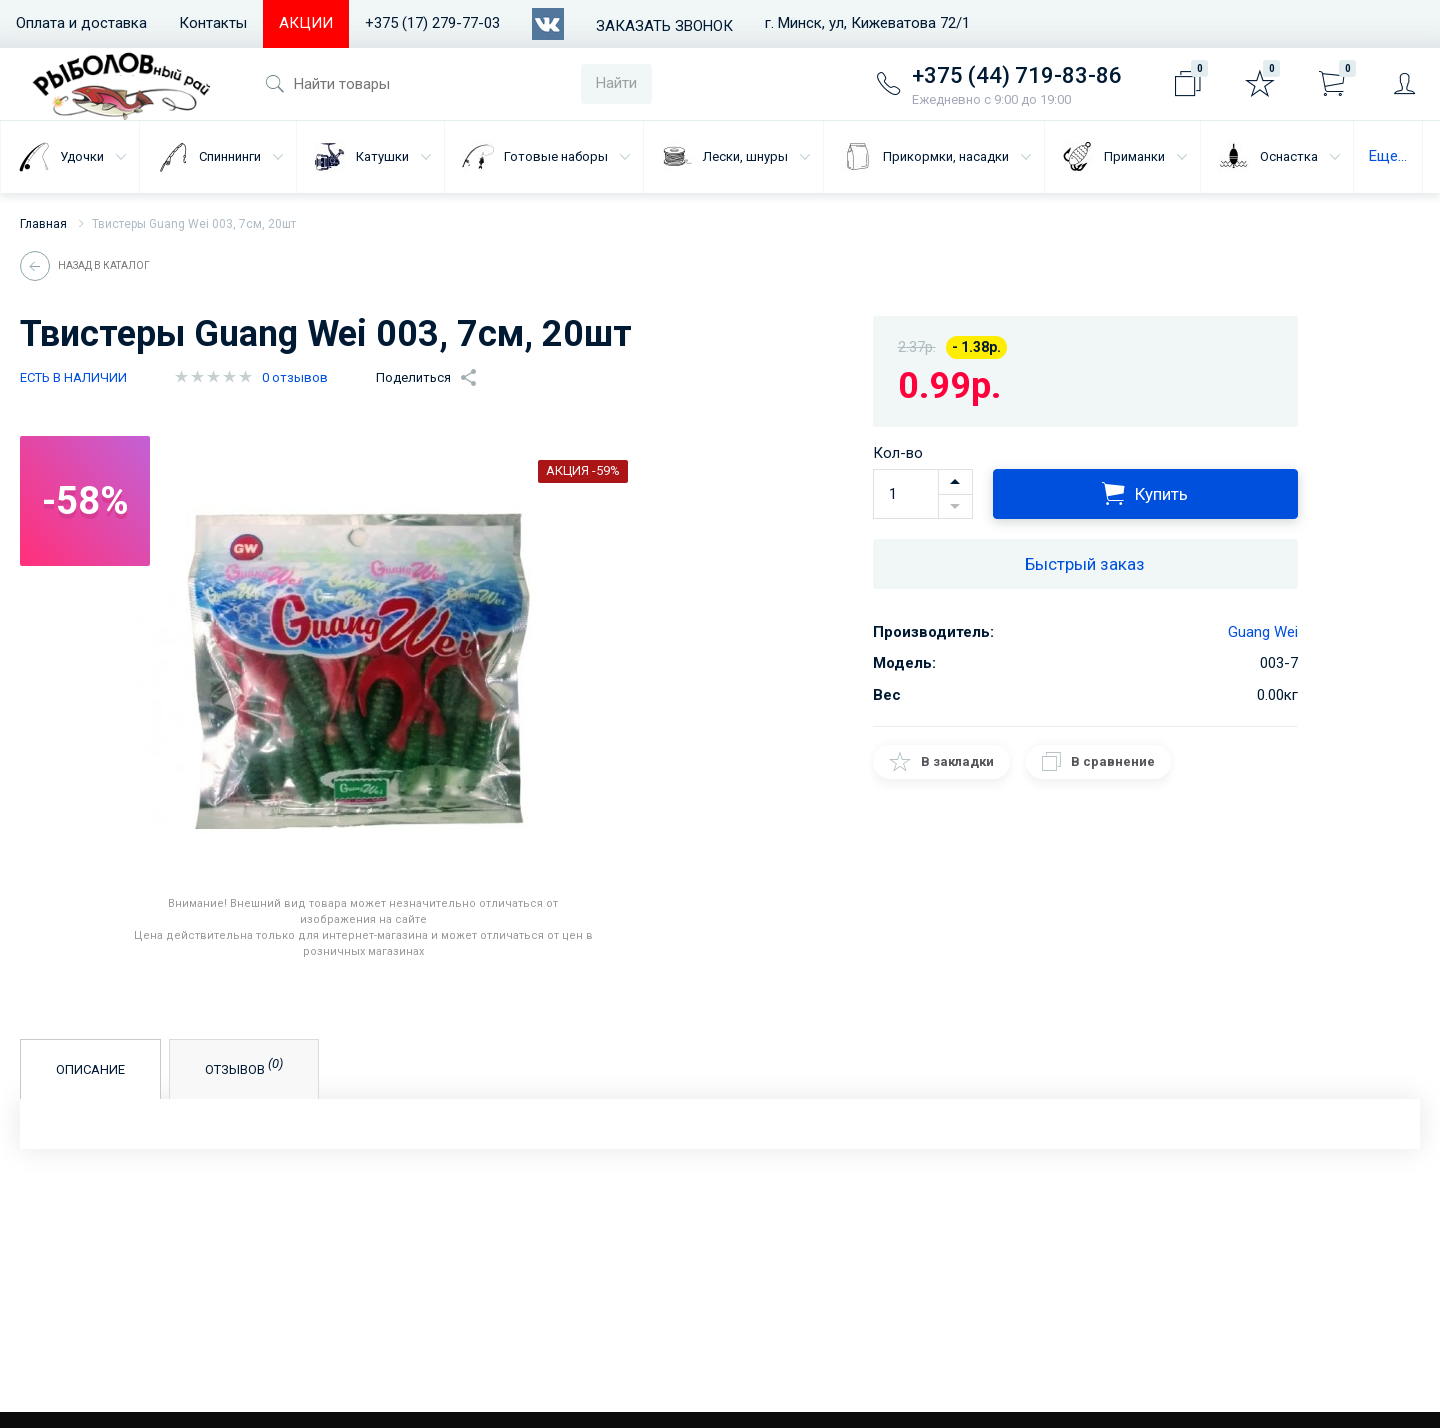 The image size is (1440, 1428). I want to click on Еще..., so click(1388, 156).